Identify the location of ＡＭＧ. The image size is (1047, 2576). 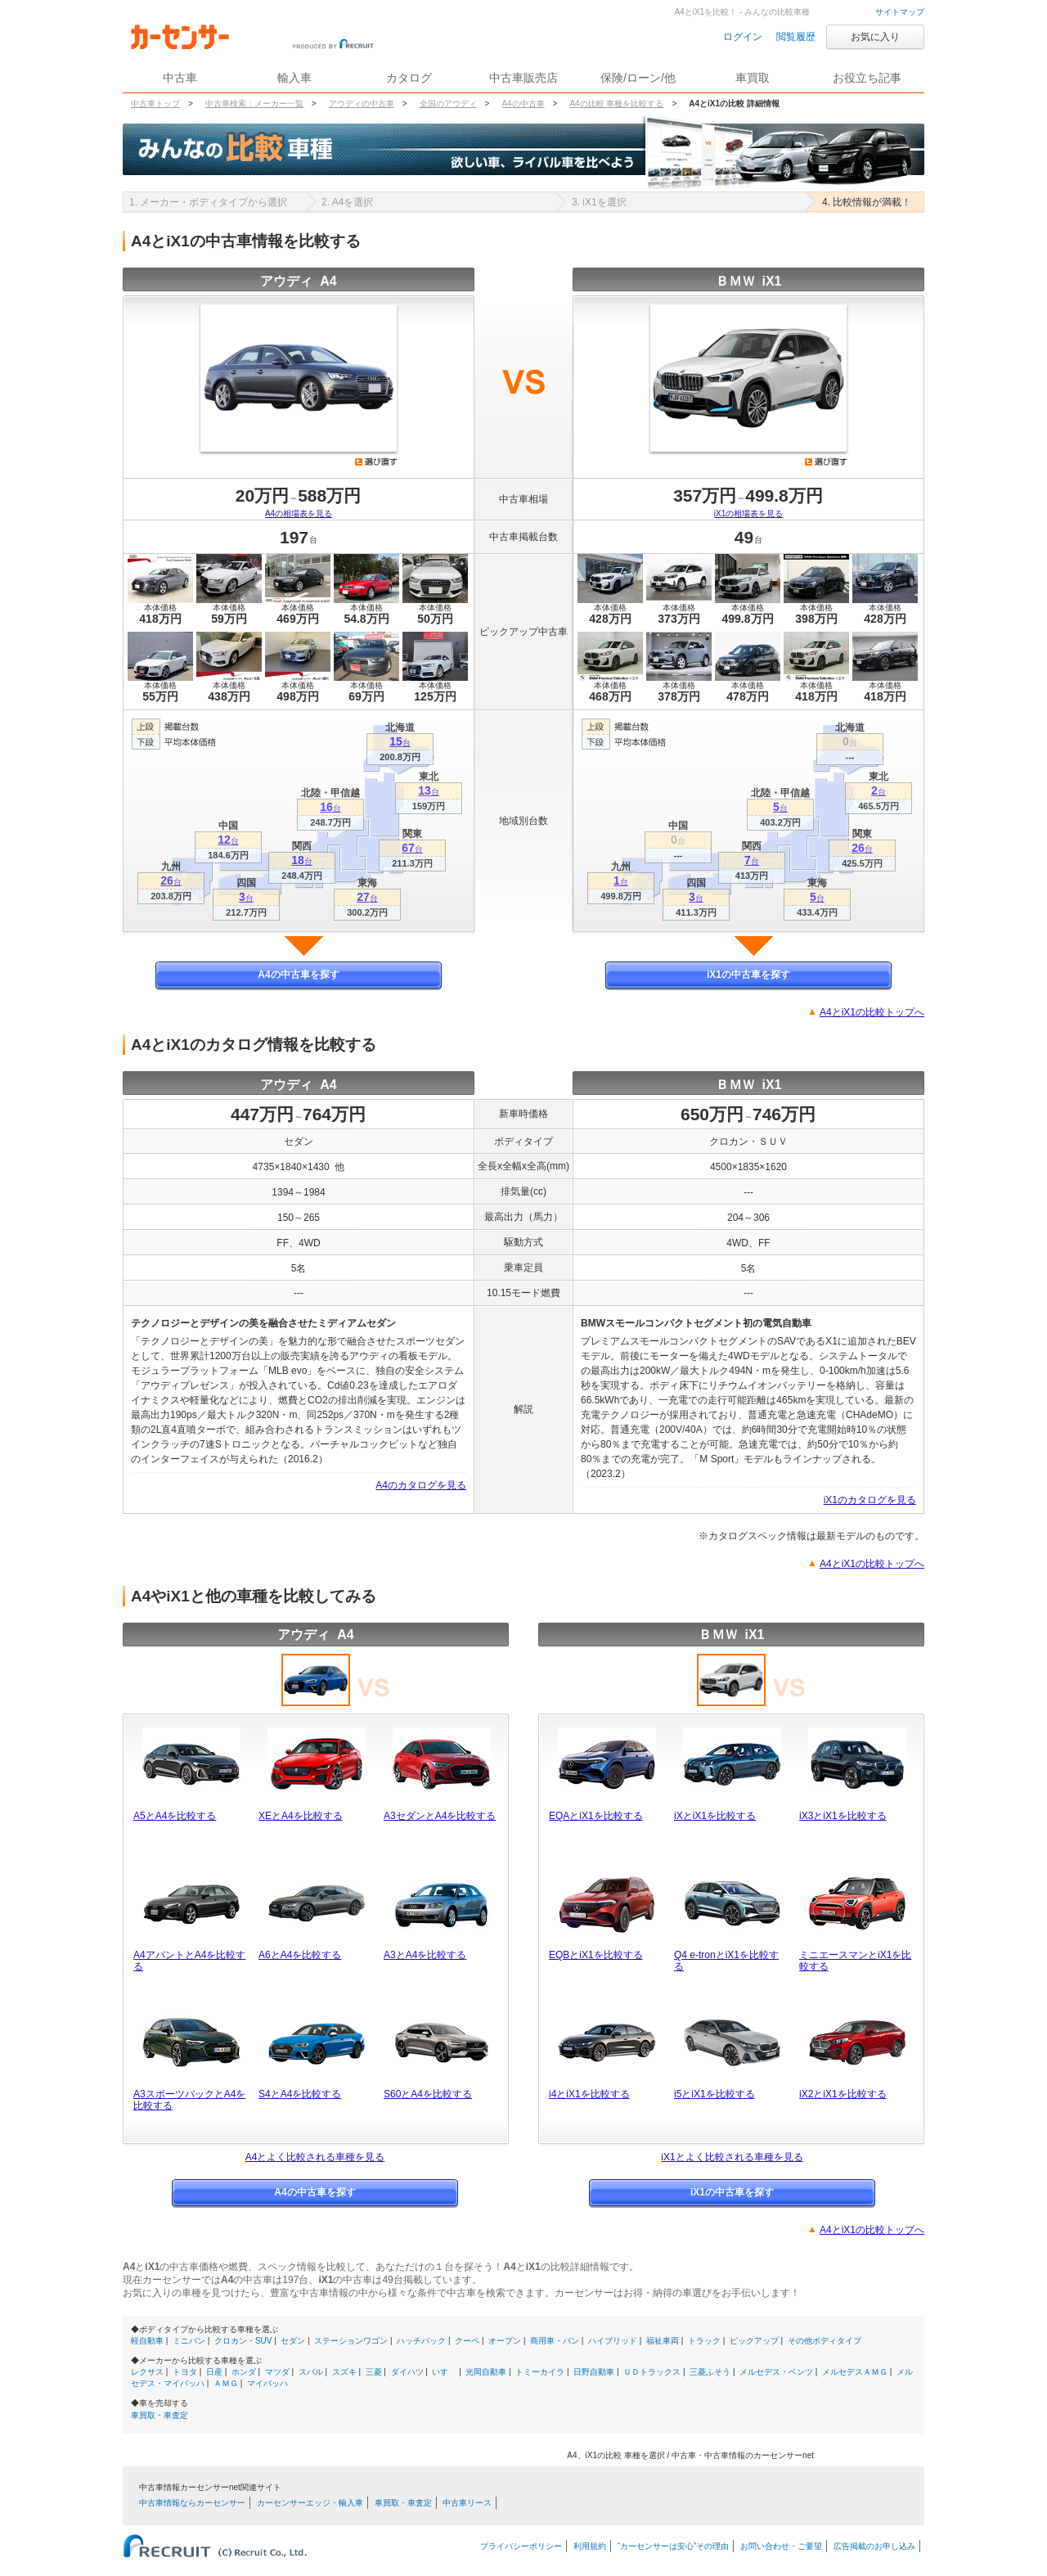
(225, 2383).